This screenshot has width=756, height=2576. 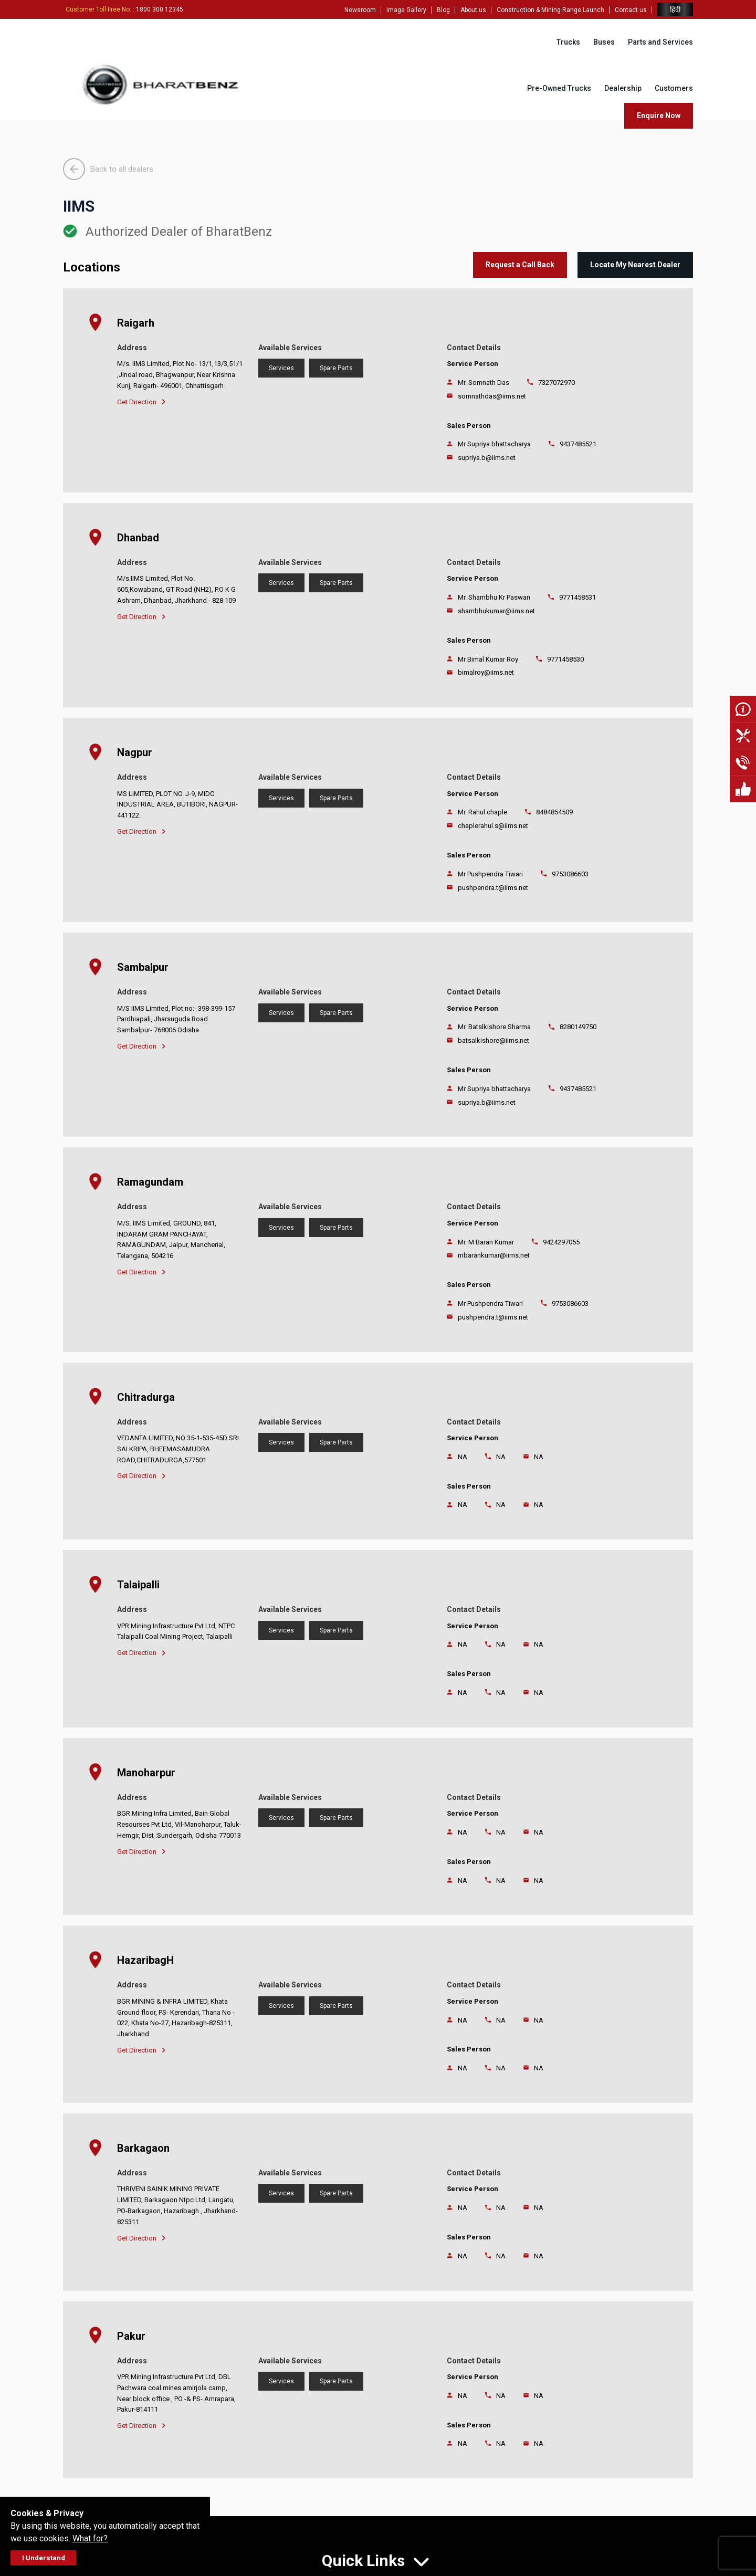 What do you see at coordinates (360, 10) in the screenshot?
I see `Newsroom` at bounding box center [360, 10].